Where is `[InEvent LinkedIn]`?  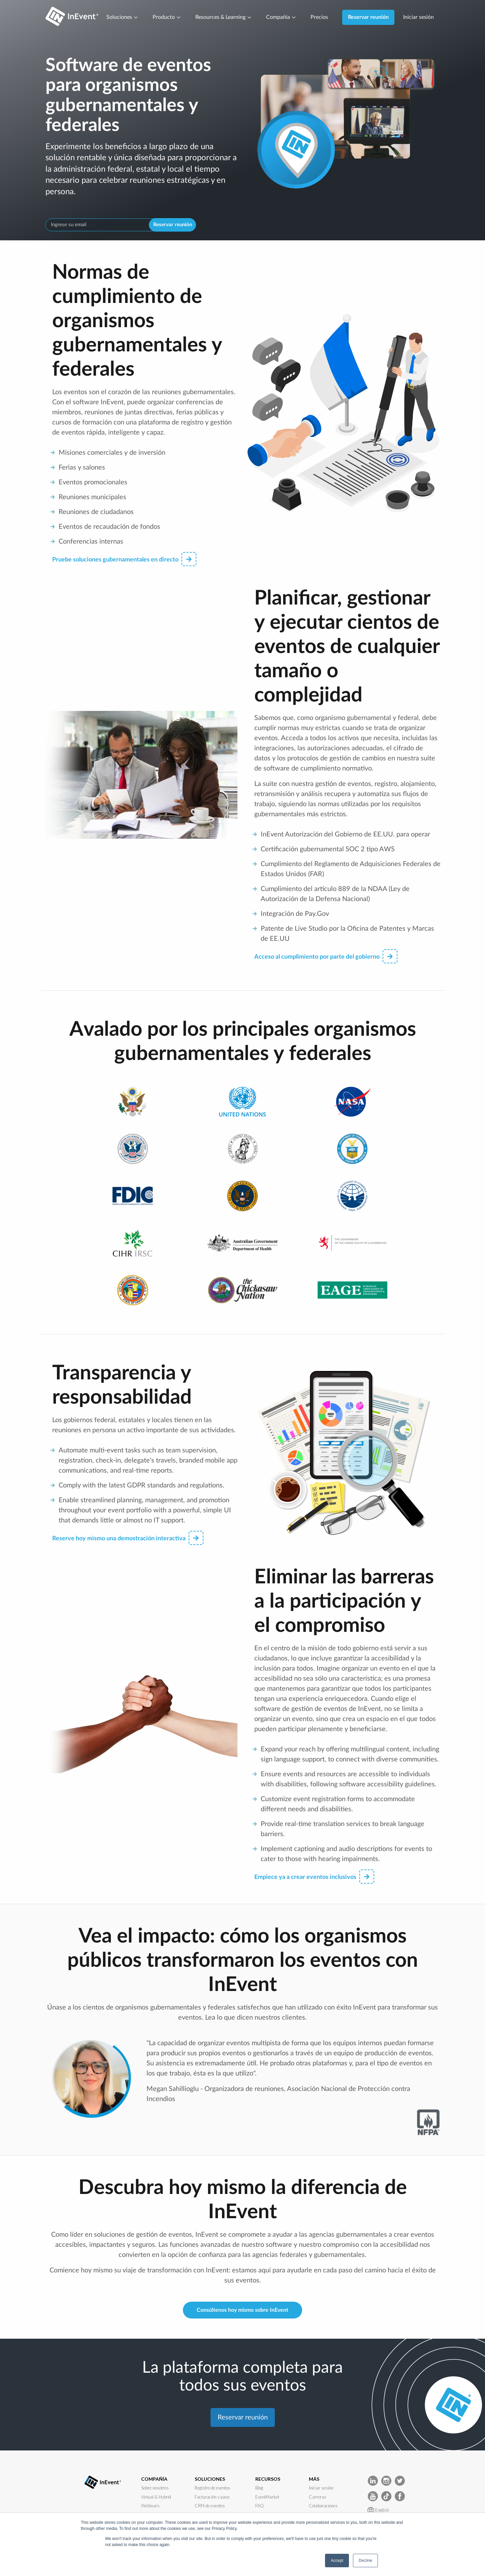
[InEvent LinkedIn] is located at coordinates (373, 2480).